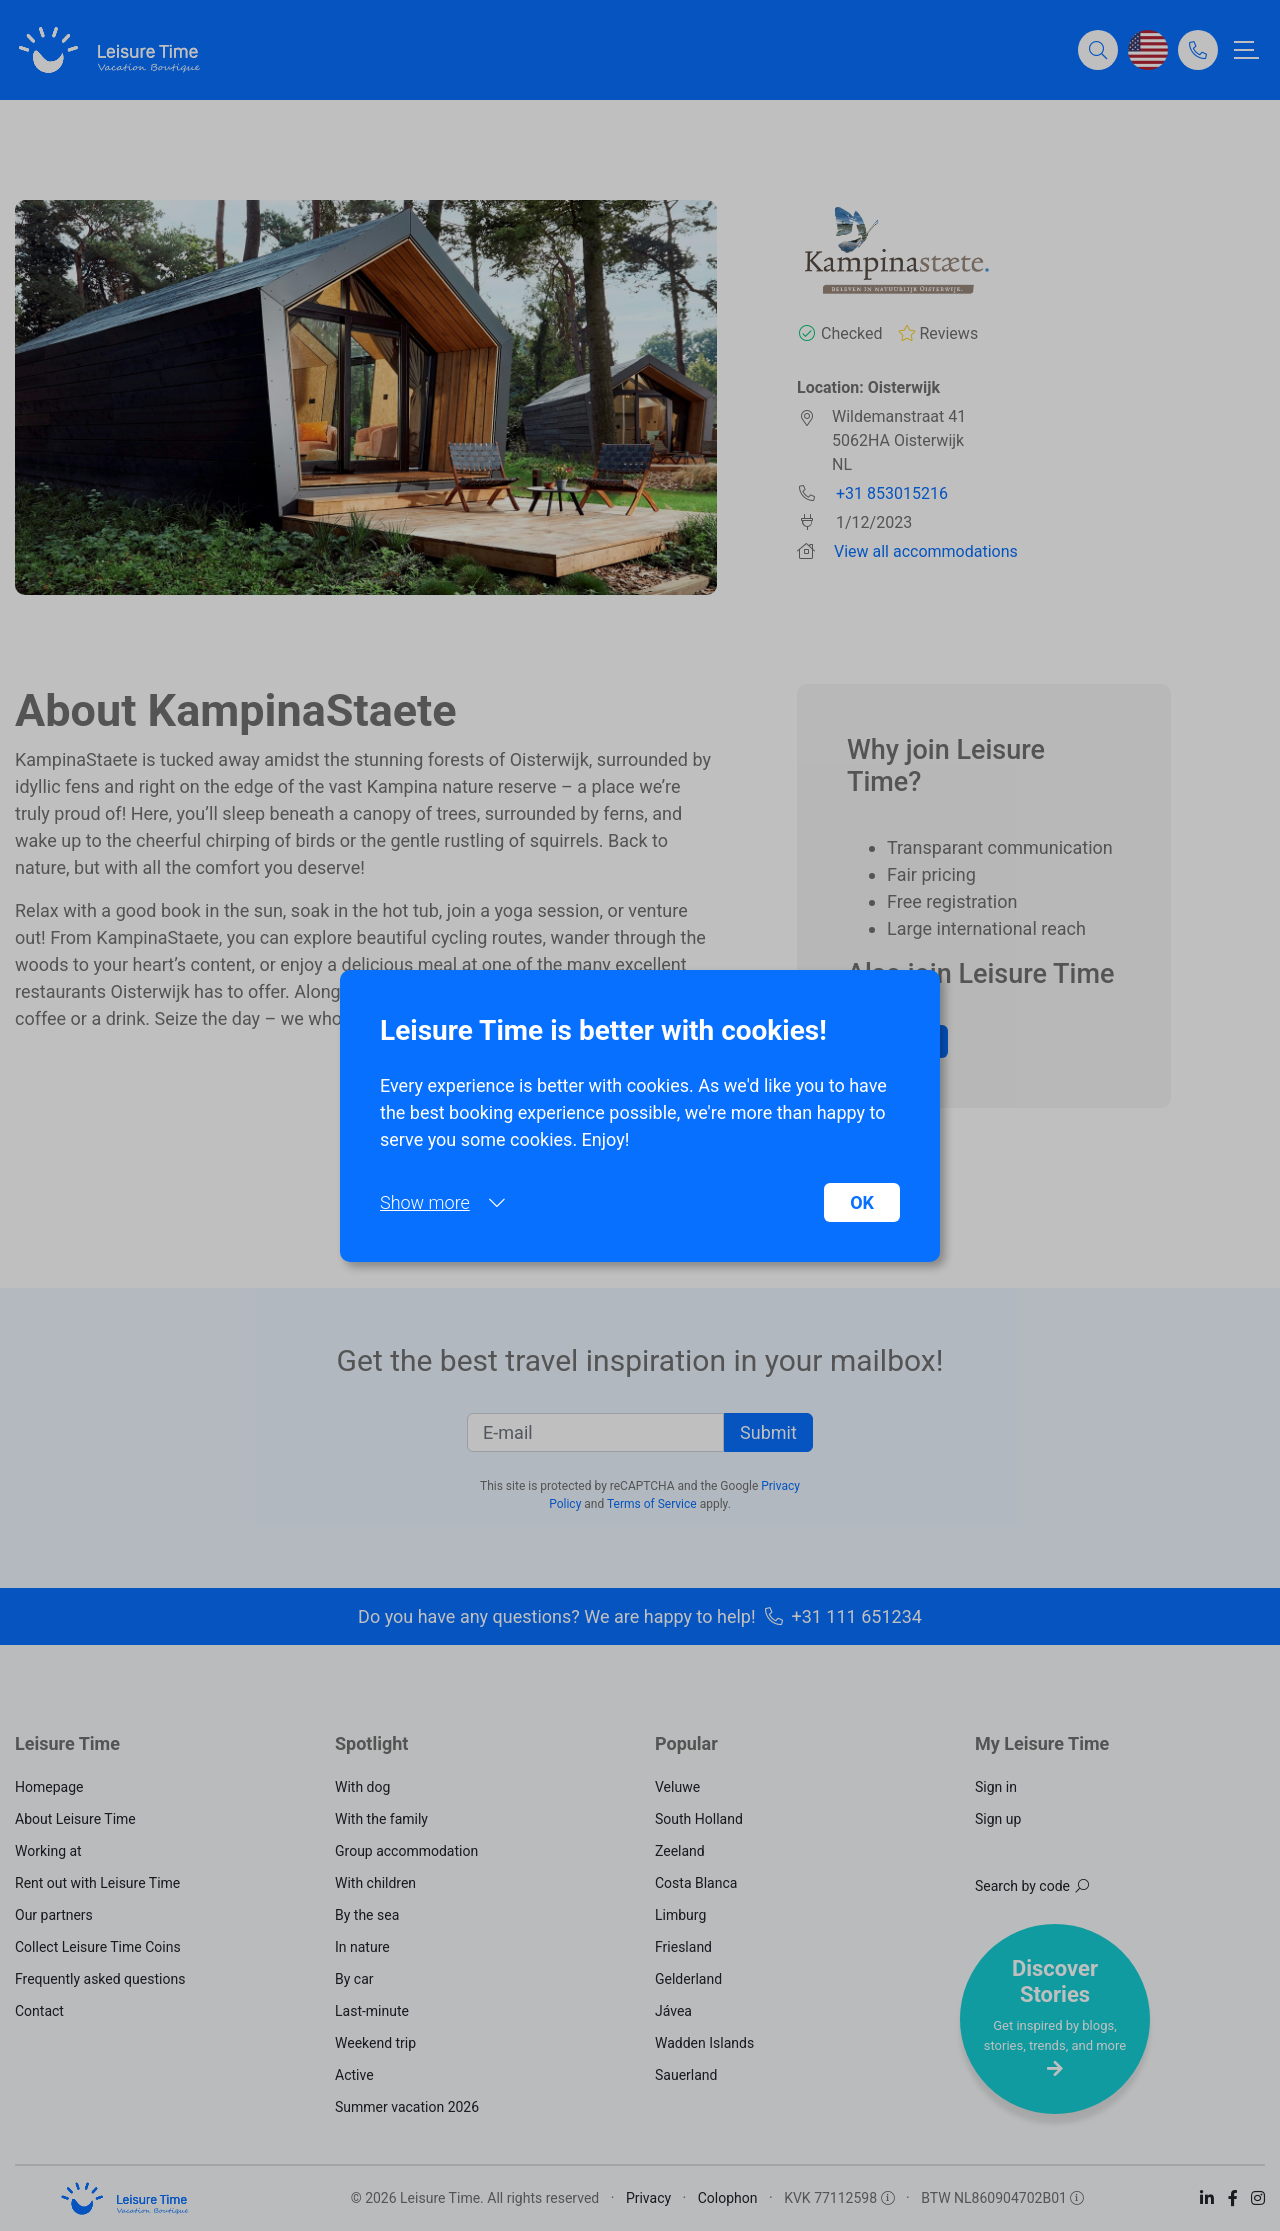 The height and width of the screenshot is (2231, 1280). What do you see at coordinates (862, 1202) in the screenshot?
I see `OK` at bounding box center [862, 1202].